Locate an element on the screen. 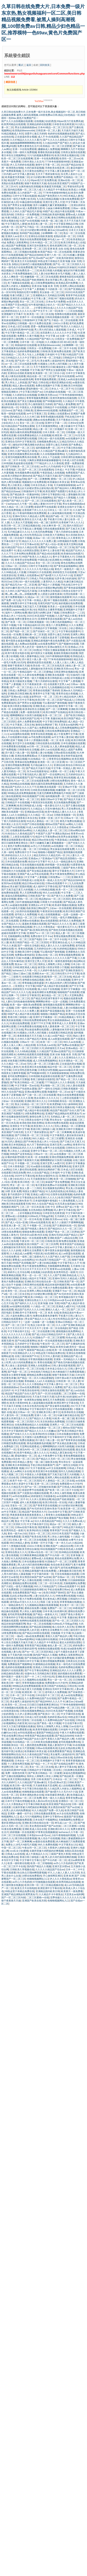 The width and height of the screenshot is (87, 2576). 日本熟妇xxxⅹ多毛xxx is located at coordinates (58, 1300).